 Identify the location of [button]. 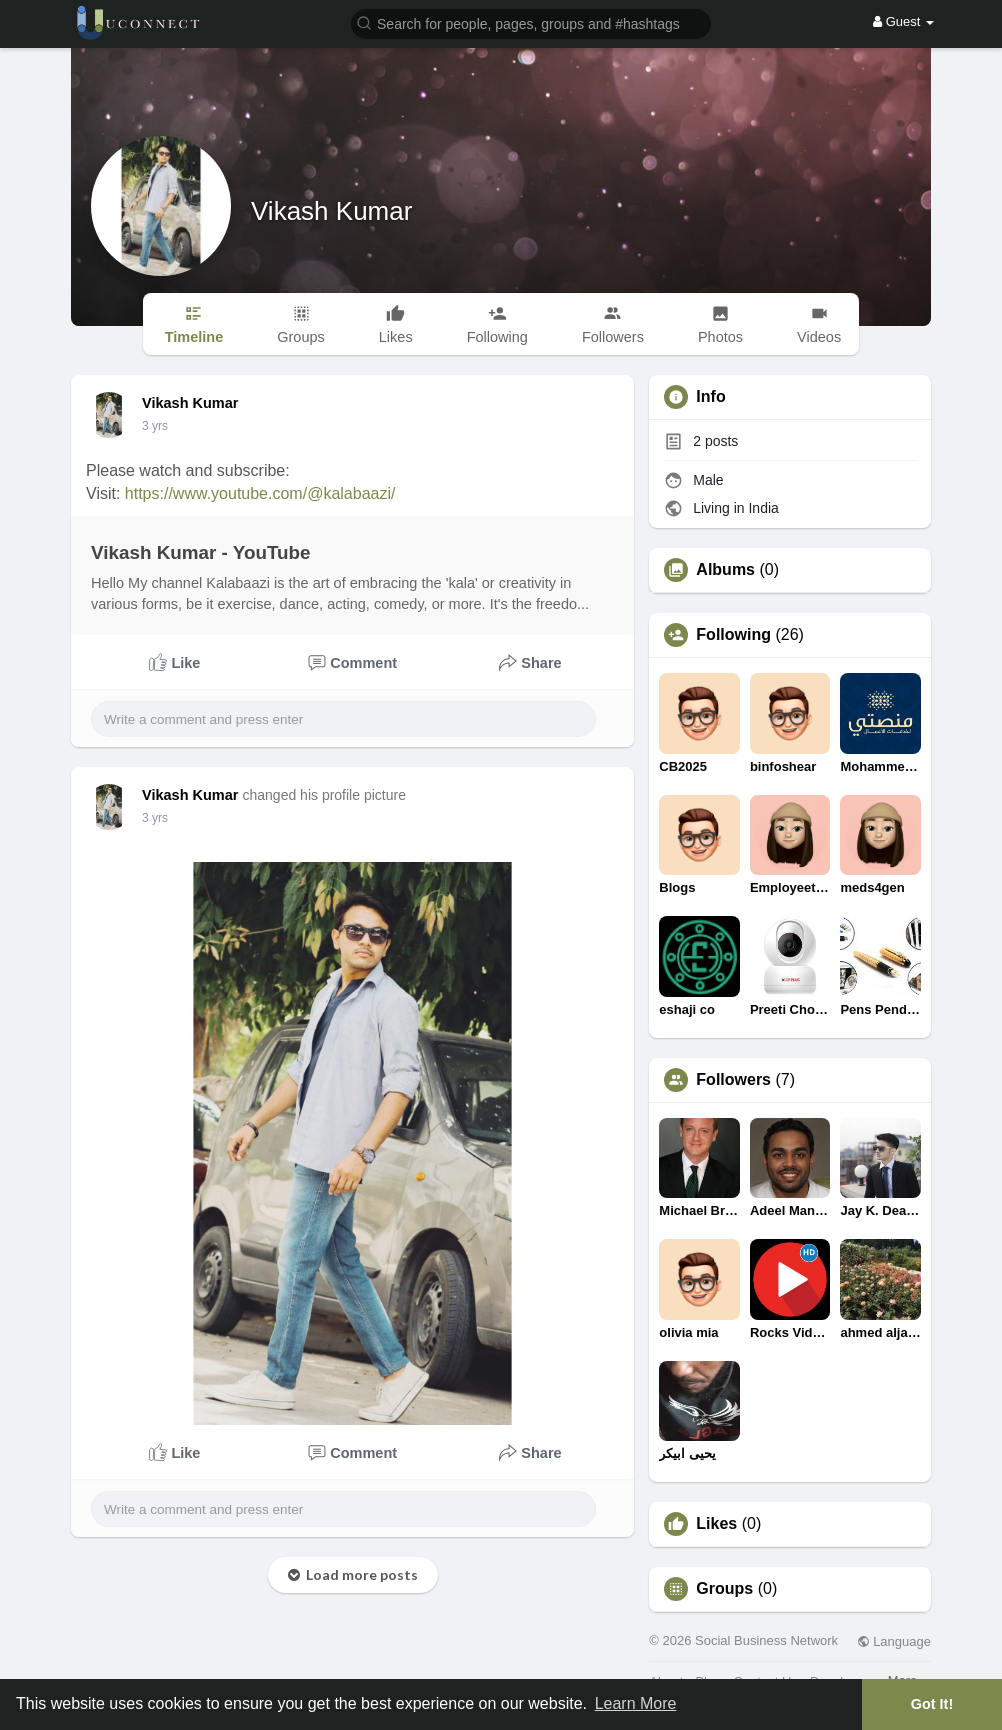
(531, 22).